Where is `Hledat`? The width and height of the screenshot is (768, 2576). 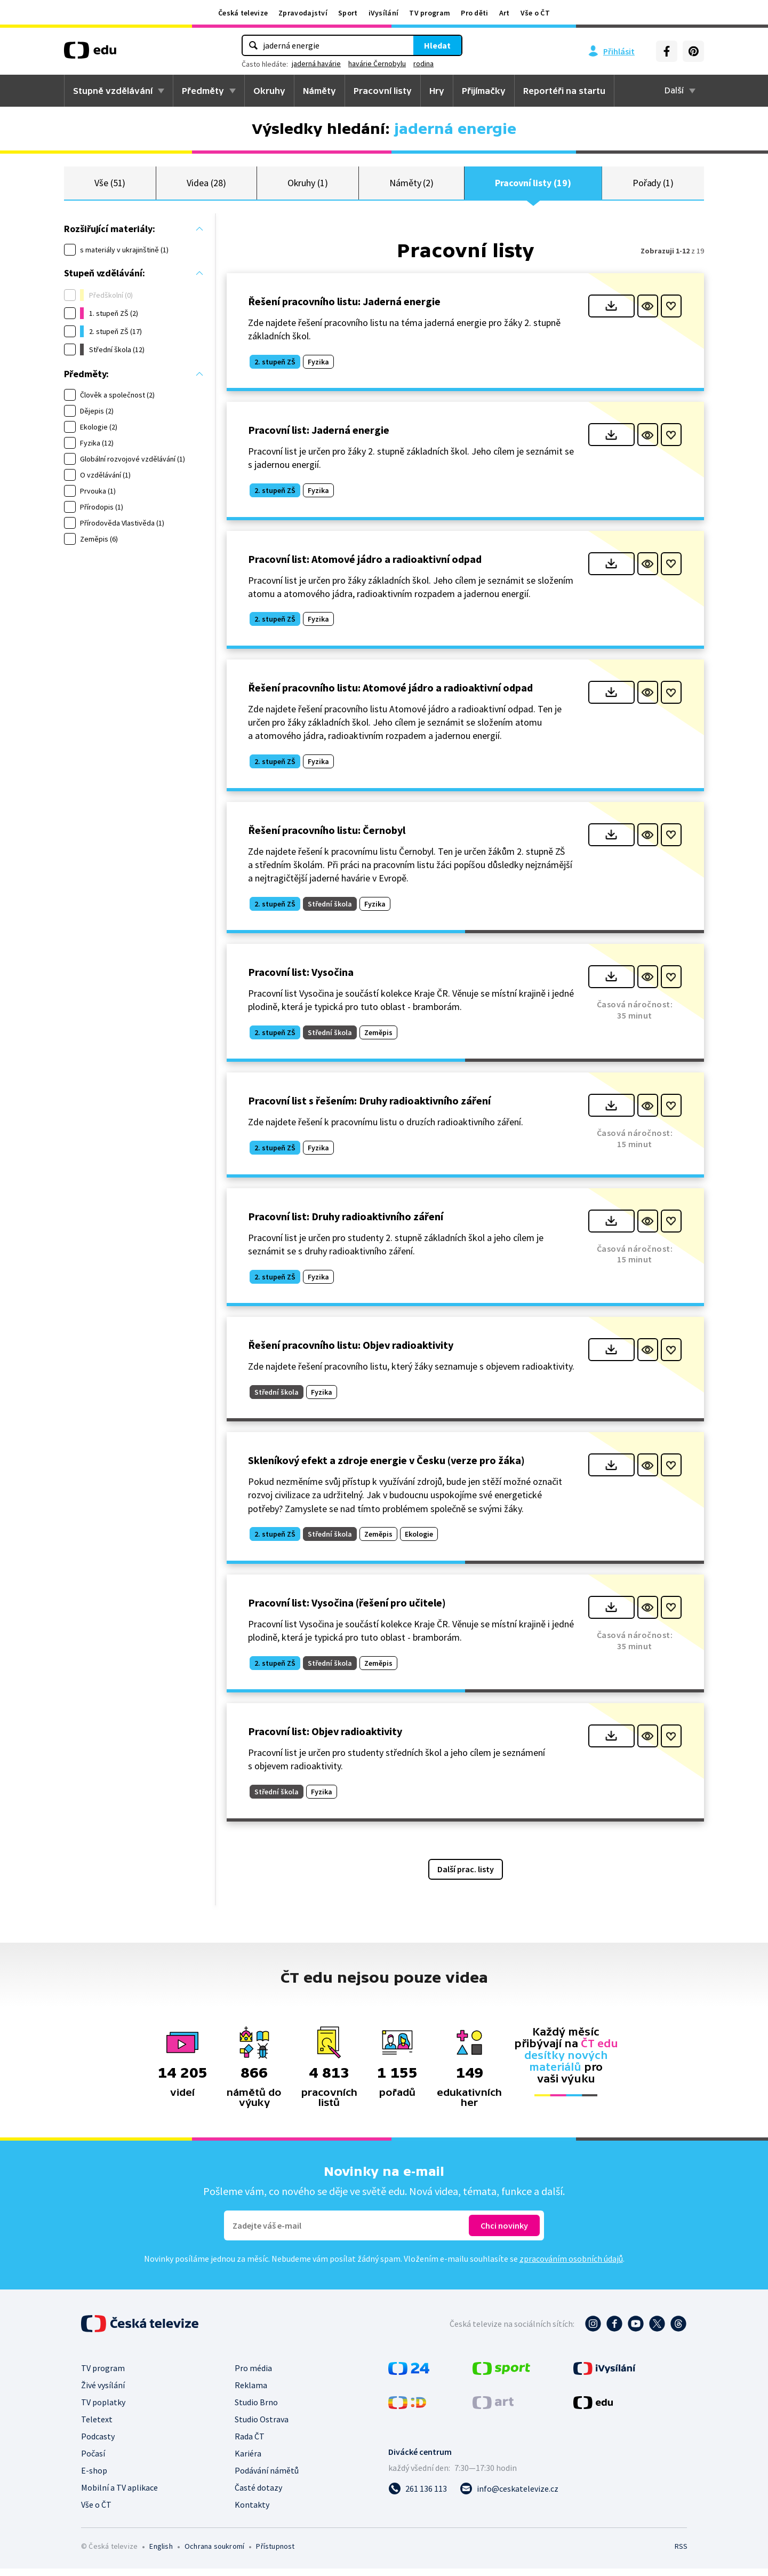 Hledat is located at coordinates (437, 45).